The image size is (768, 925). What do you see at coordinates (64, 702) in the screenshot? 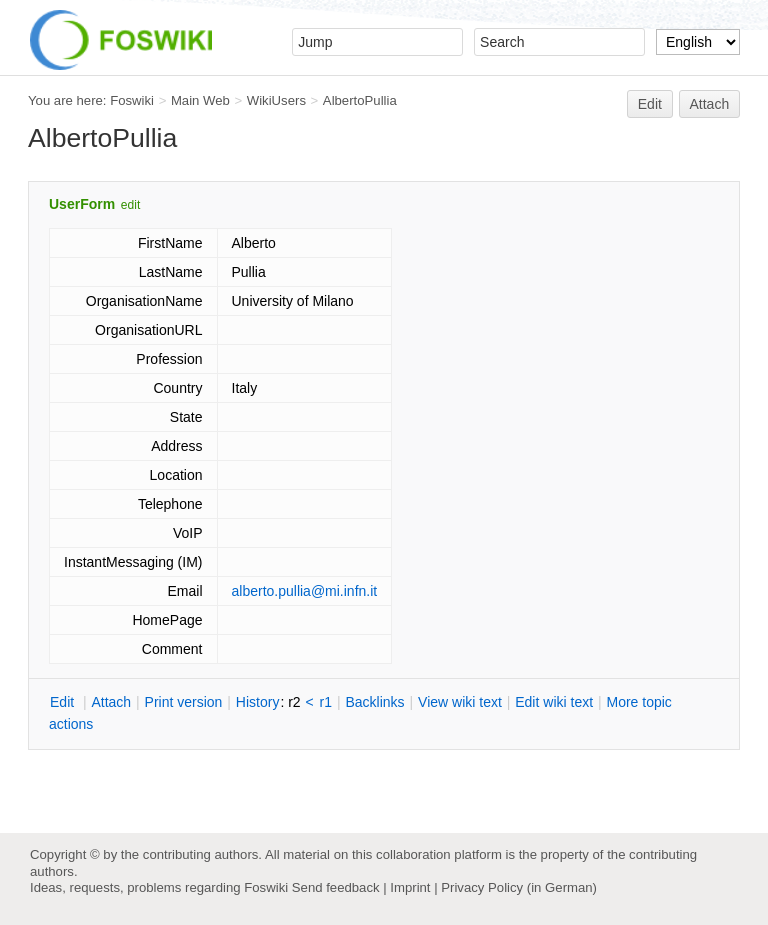
I see `dit` at bounding box center [64, 702].